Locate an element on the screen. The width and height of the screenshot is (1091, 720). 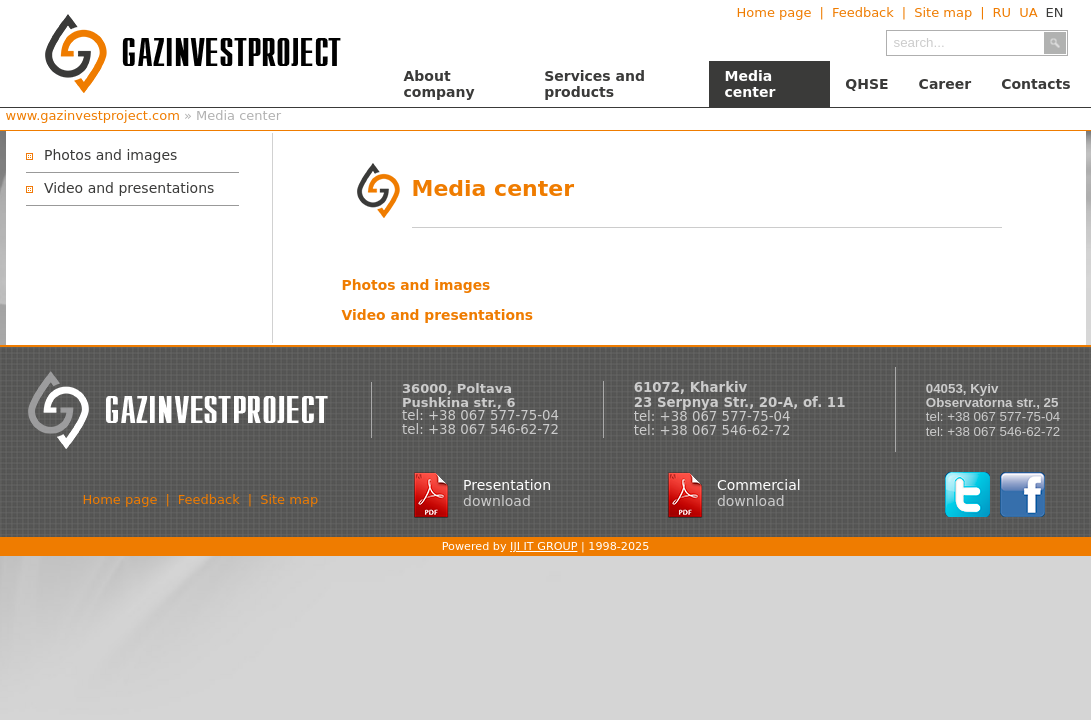
QHSE is located at coordinates (866, 84).